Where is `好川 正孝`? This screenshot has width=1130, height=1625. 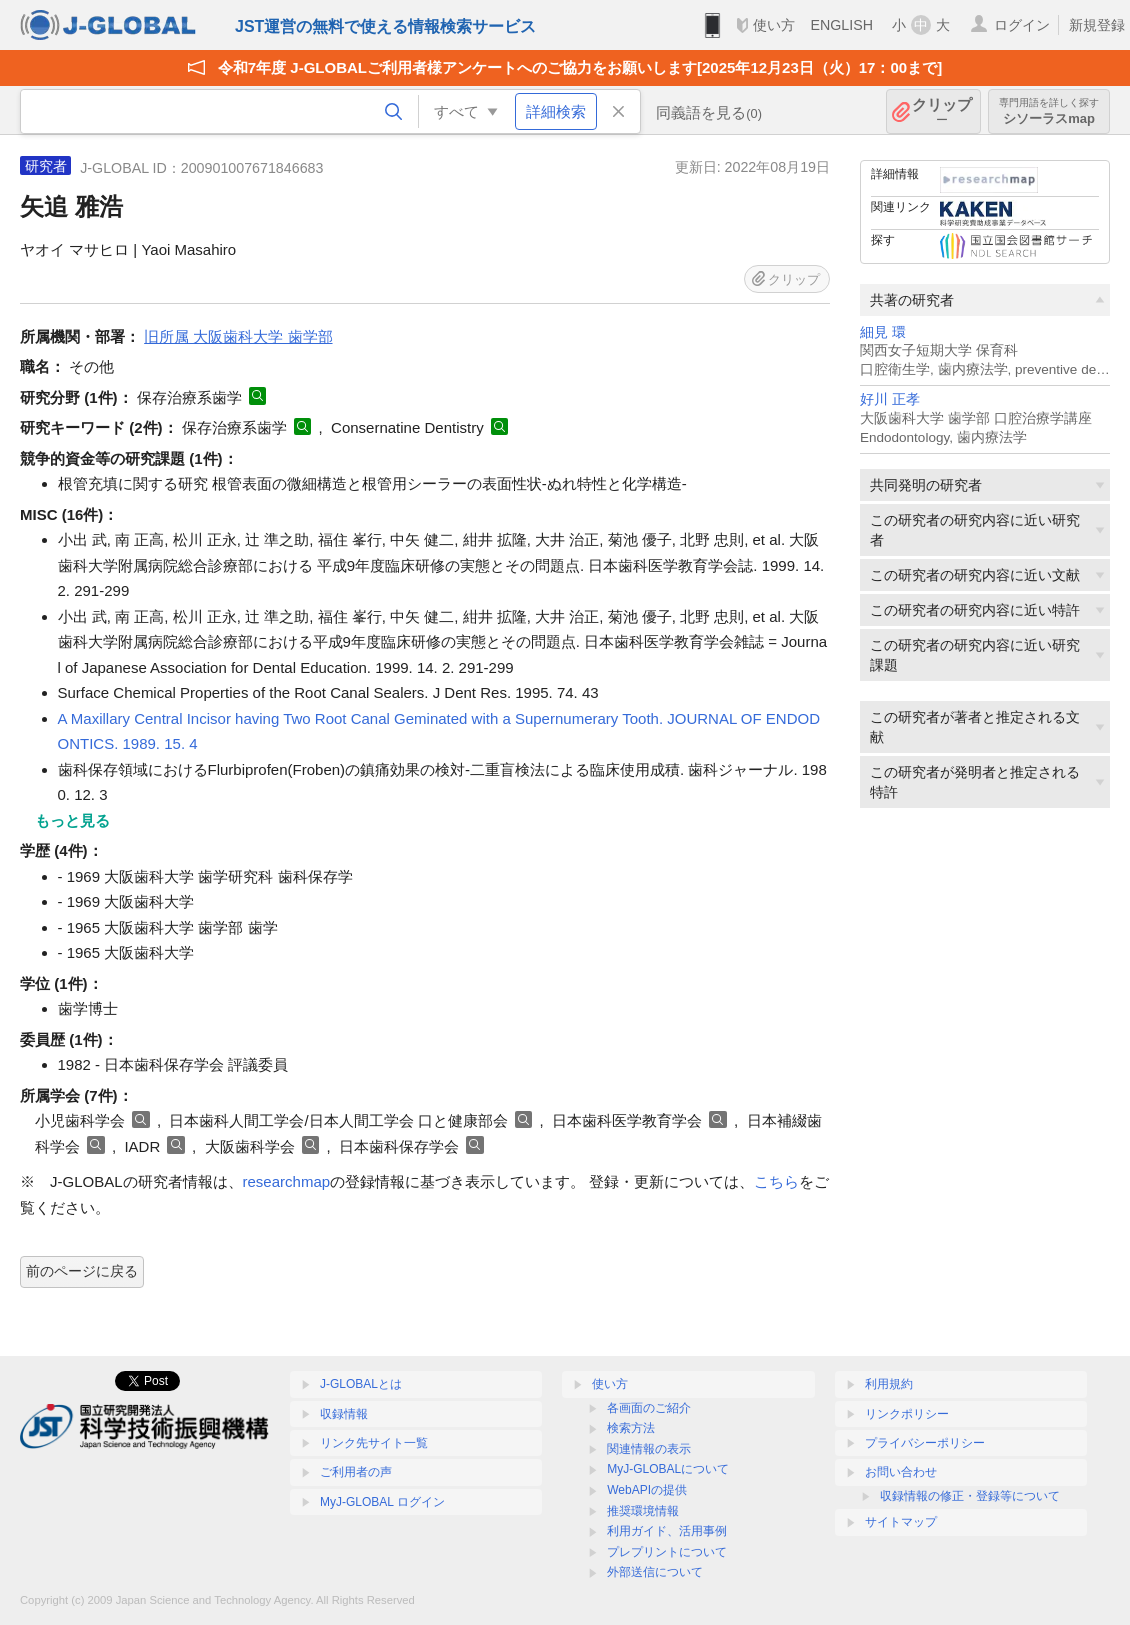 好川 正孝 is located at coordinates (890, 399).